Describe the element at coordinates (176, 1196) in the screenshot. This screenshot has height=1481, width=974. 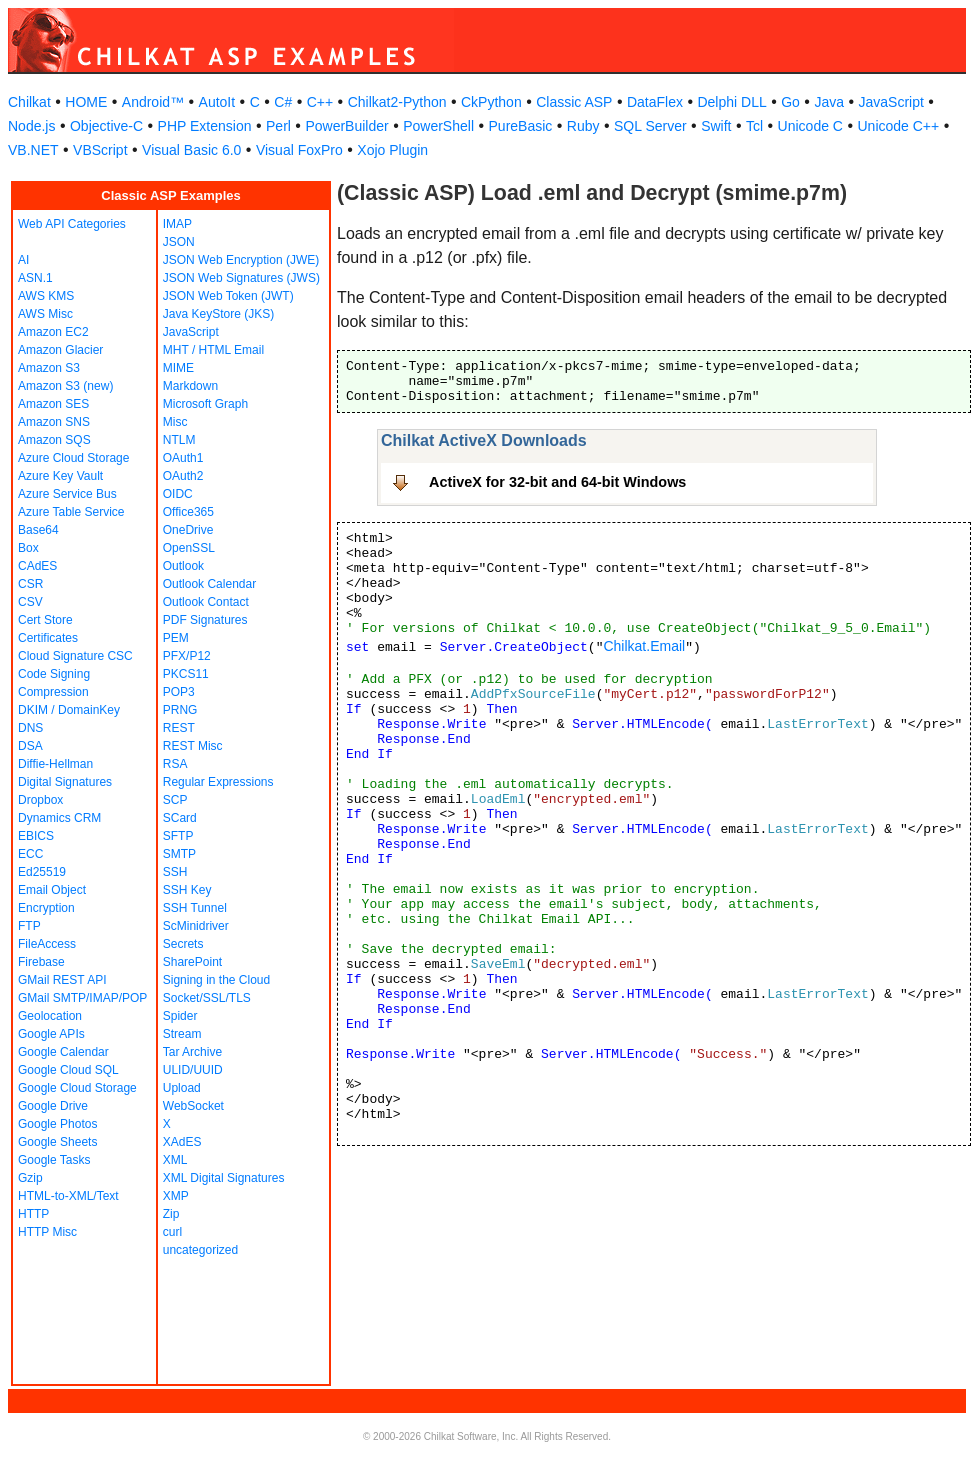
I see `XMP` at that location.